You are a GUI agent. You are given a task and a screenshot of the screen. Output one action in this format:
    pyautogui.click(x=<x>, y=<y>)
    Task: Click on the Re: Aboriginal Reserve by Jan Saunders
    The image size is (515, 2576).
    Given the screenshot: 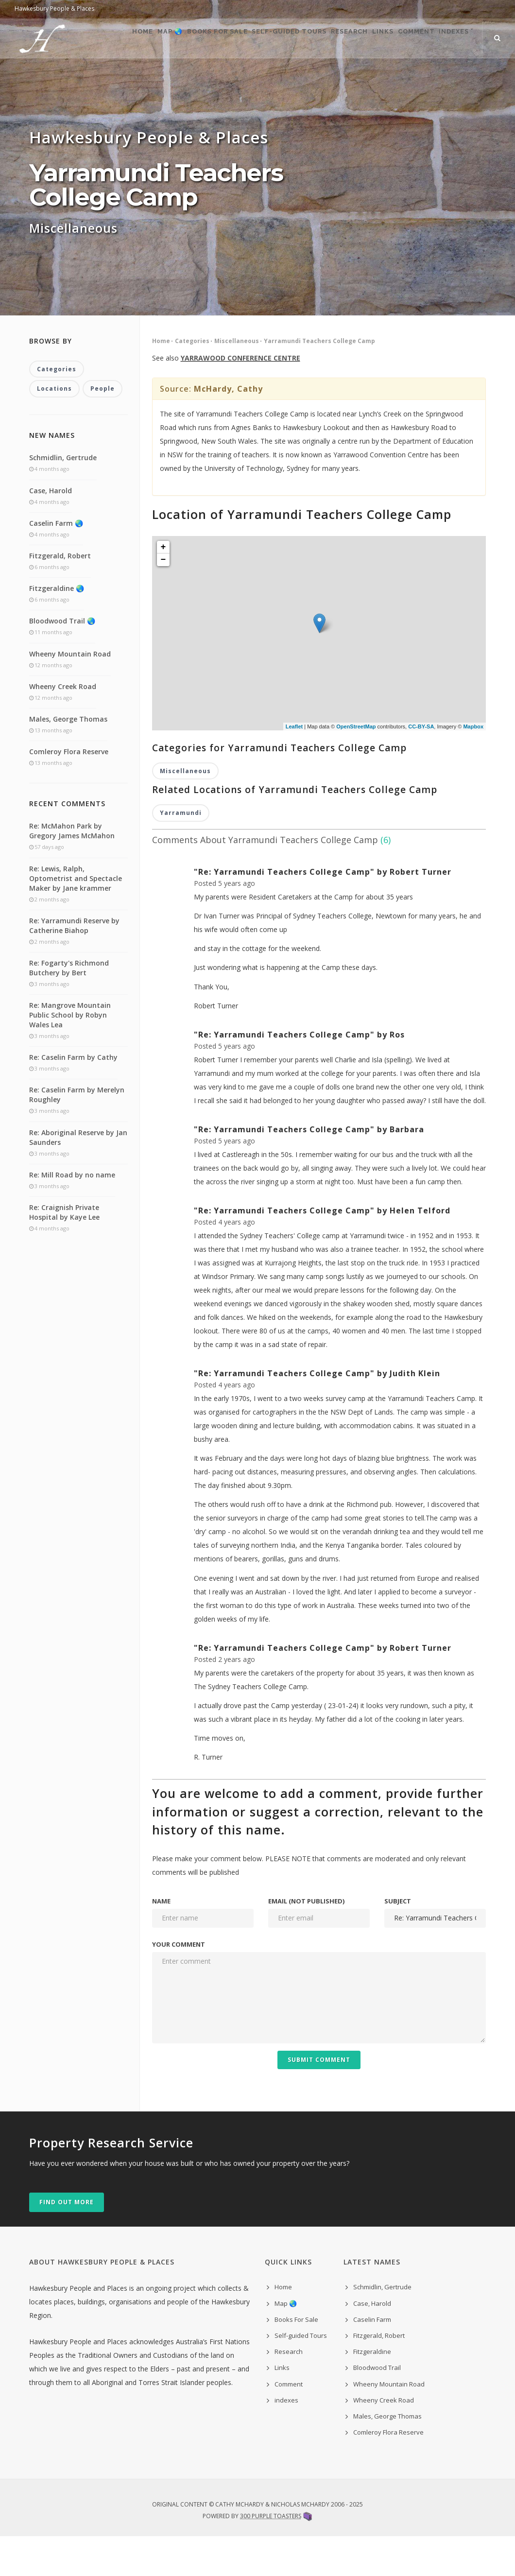 What is the action you would take?
    pyautogui.click(x=78, y=1177)
    